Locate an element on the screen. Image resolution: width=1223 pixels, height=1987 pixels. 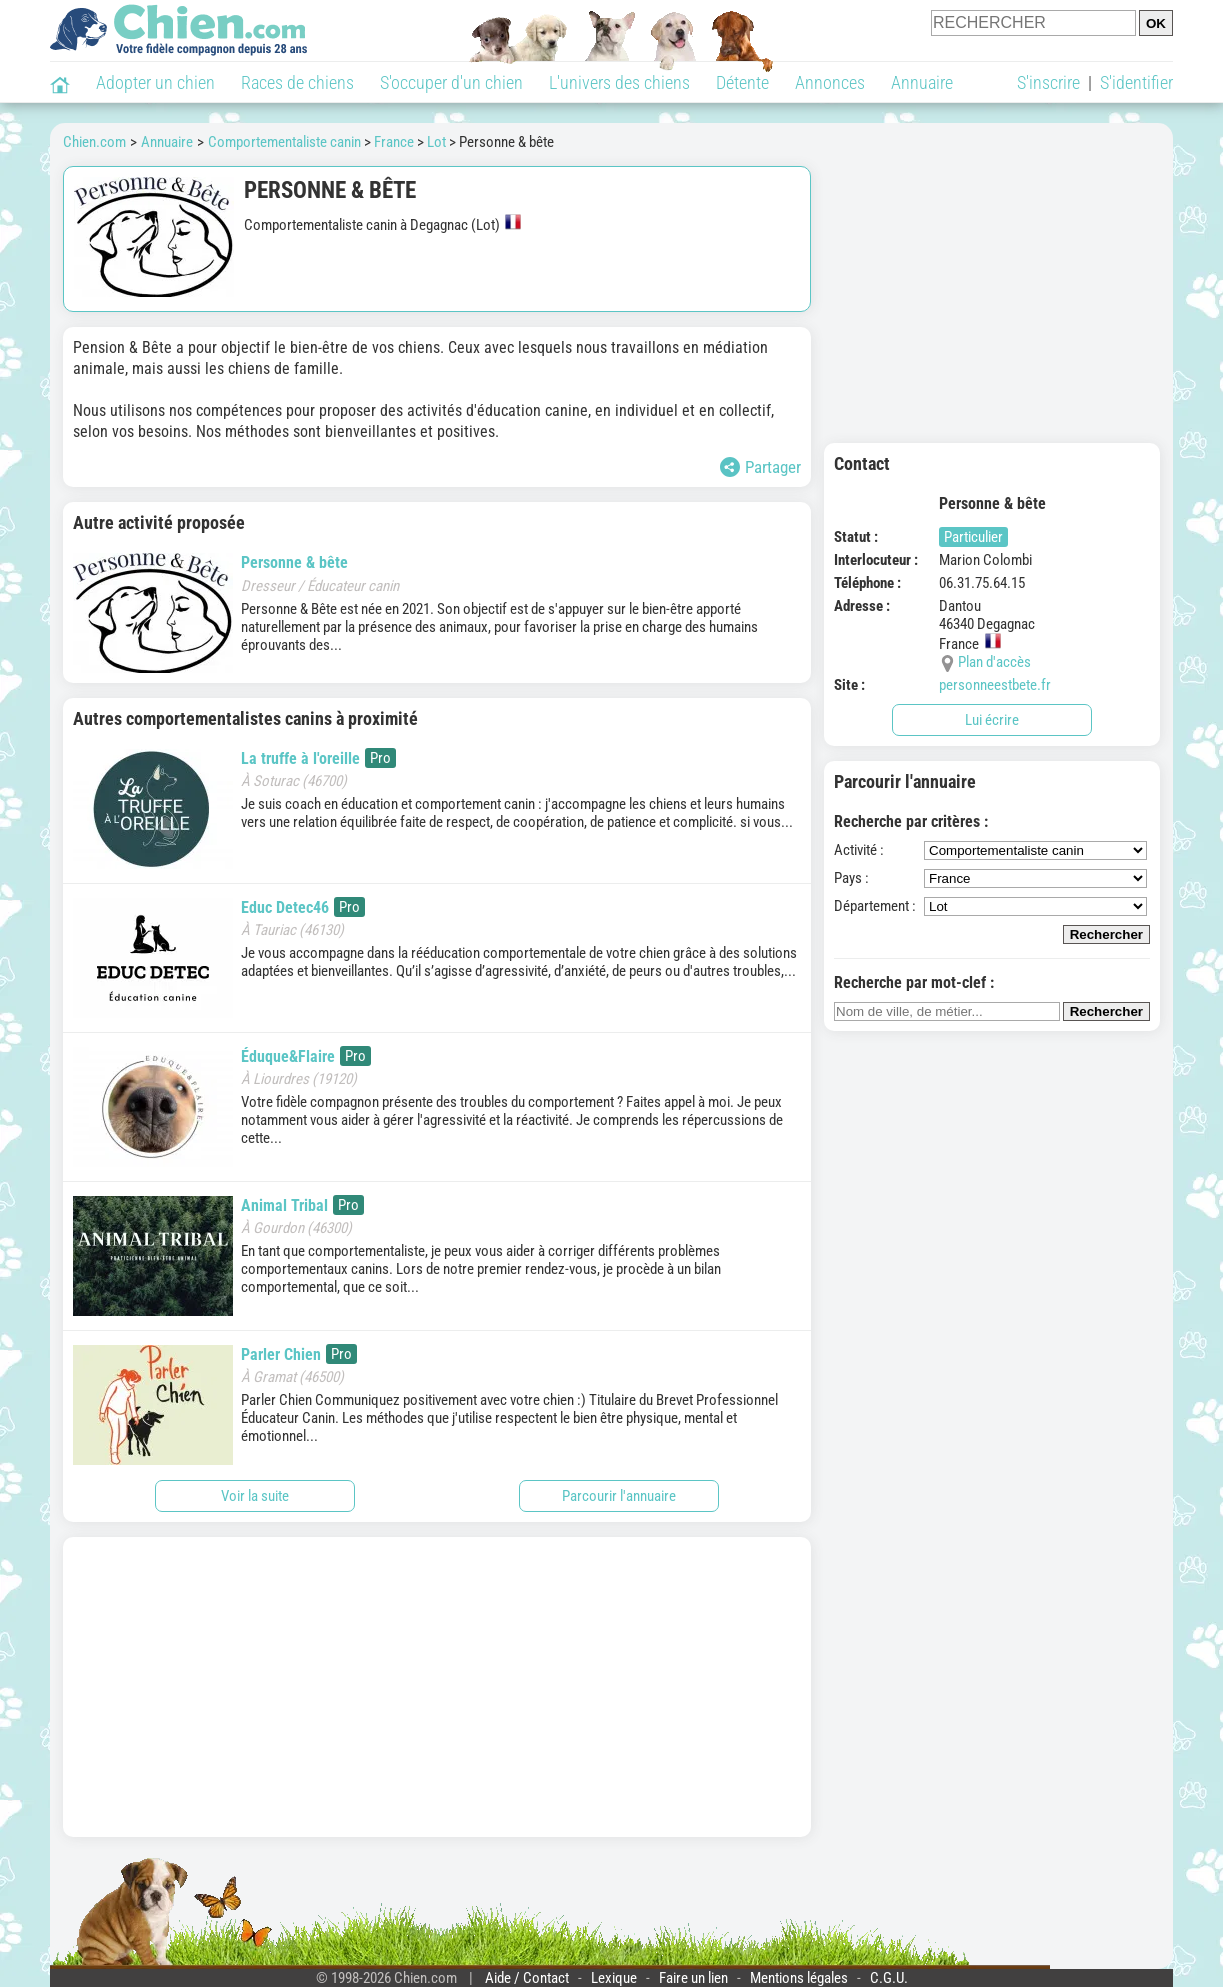
Adopter un chien is located at coordinates (155, 82).